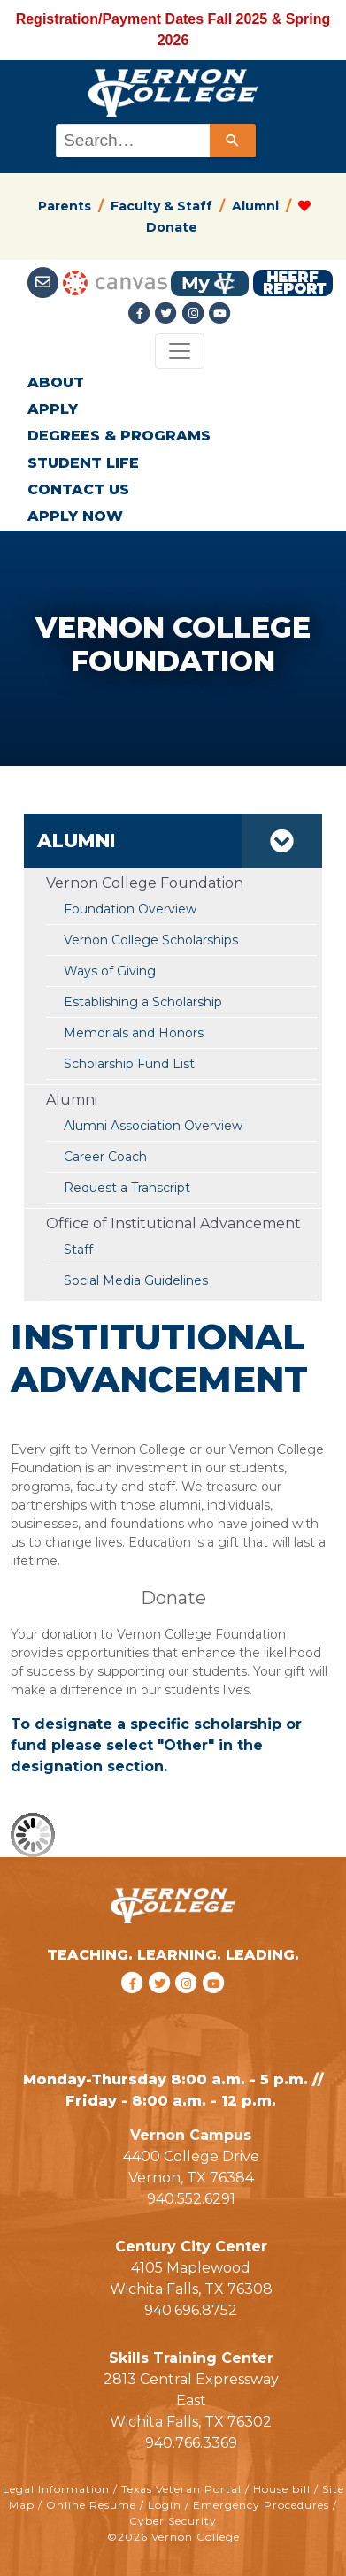  What do you see at coordinates (83, 463) in the screenshot?
I see `STUDENT LIFE [button]` at bounding box center [83, 463].